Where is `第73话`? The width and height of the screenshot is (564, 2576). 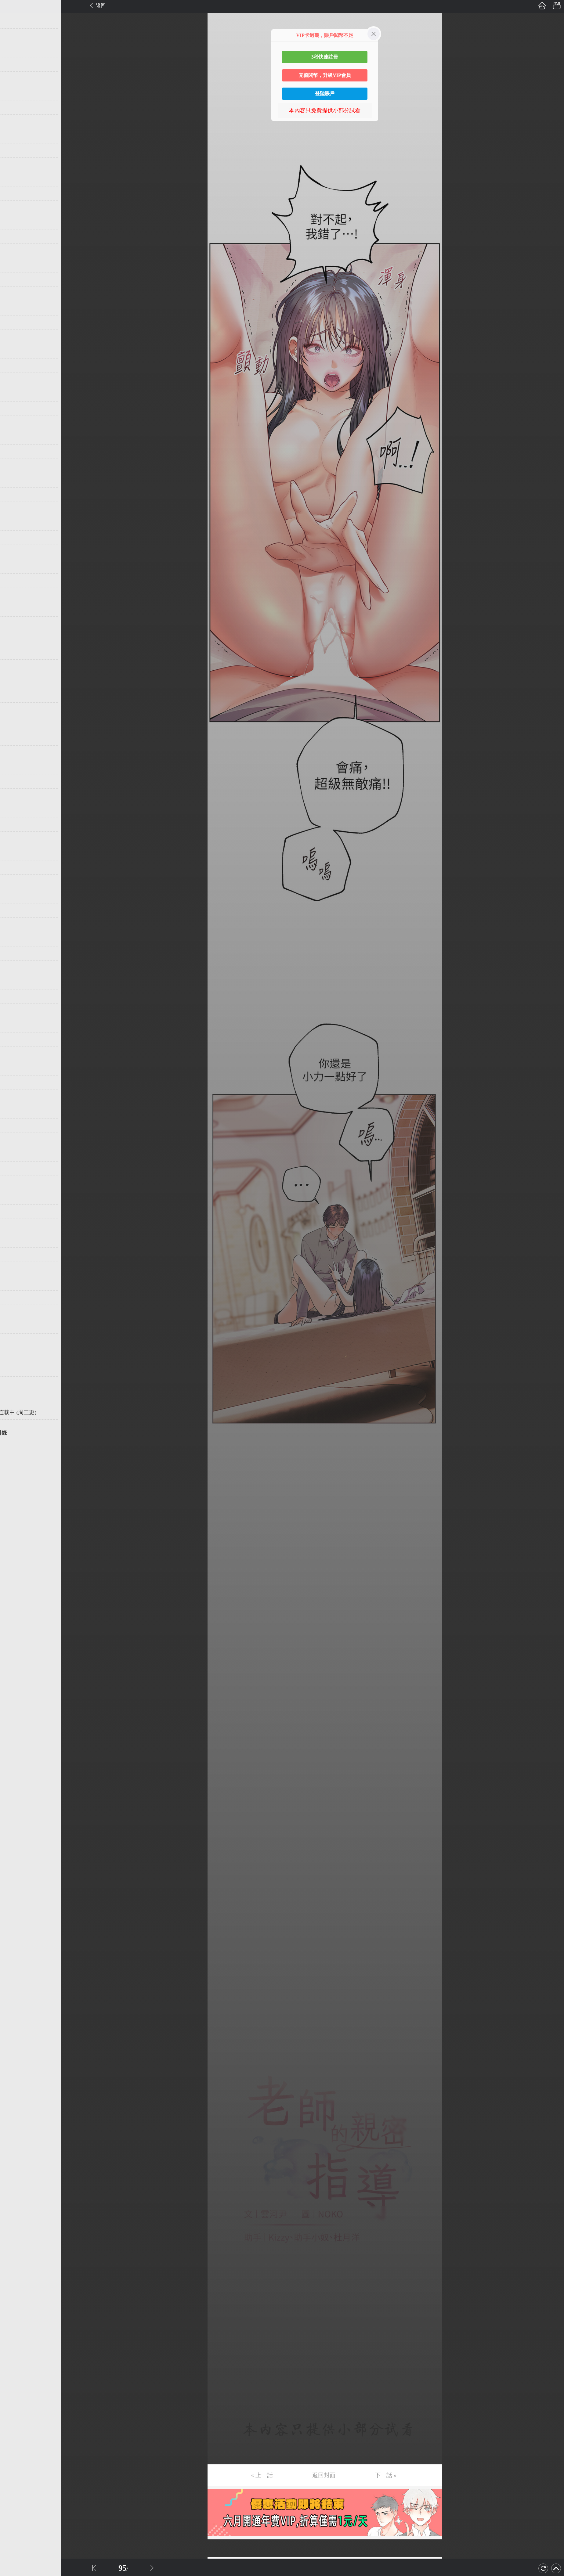 第73话 is located at coordinates (14, 1039).